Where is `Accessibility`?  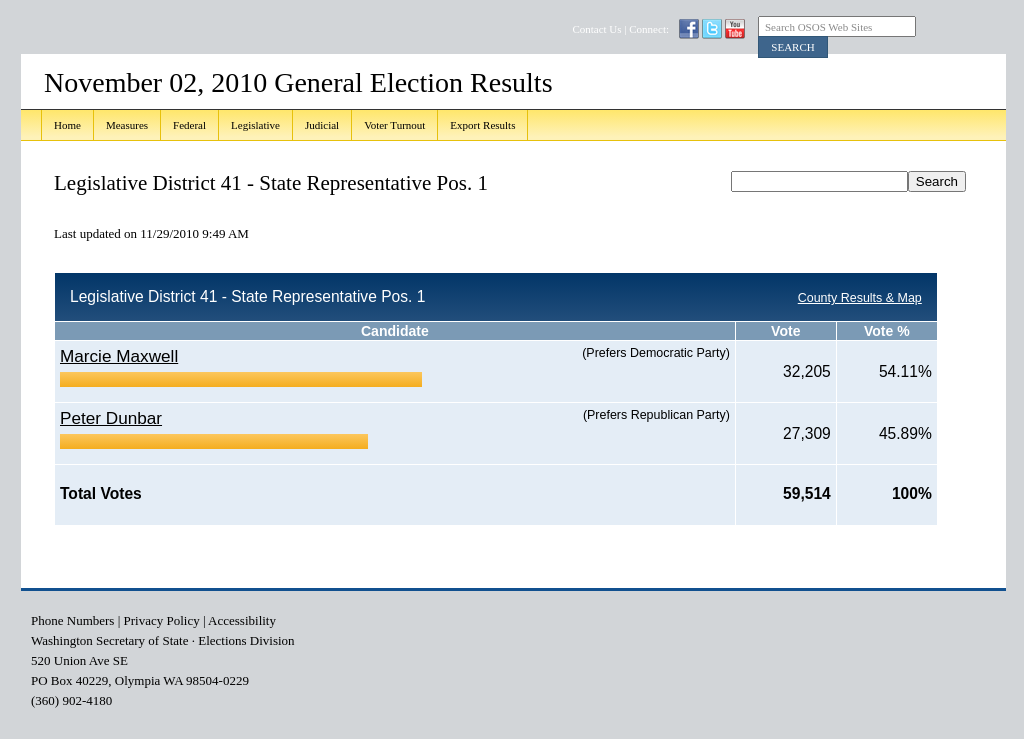
Accessibility is located at coordinates (242, 620).